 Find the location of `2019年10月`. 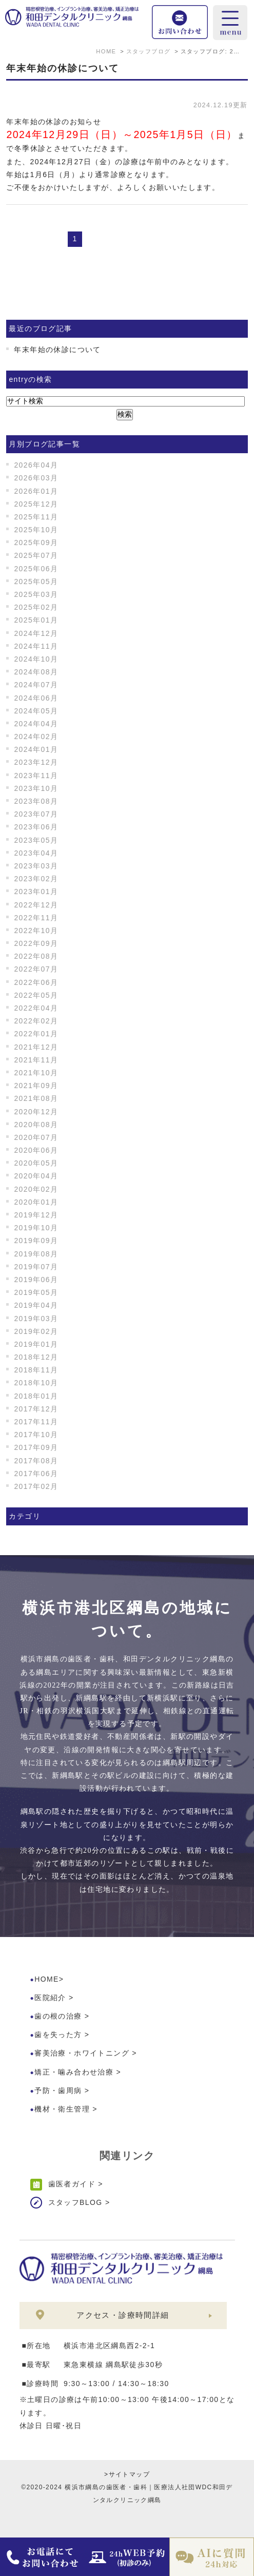

2019年10月 is located at coordinates (36, 1228).